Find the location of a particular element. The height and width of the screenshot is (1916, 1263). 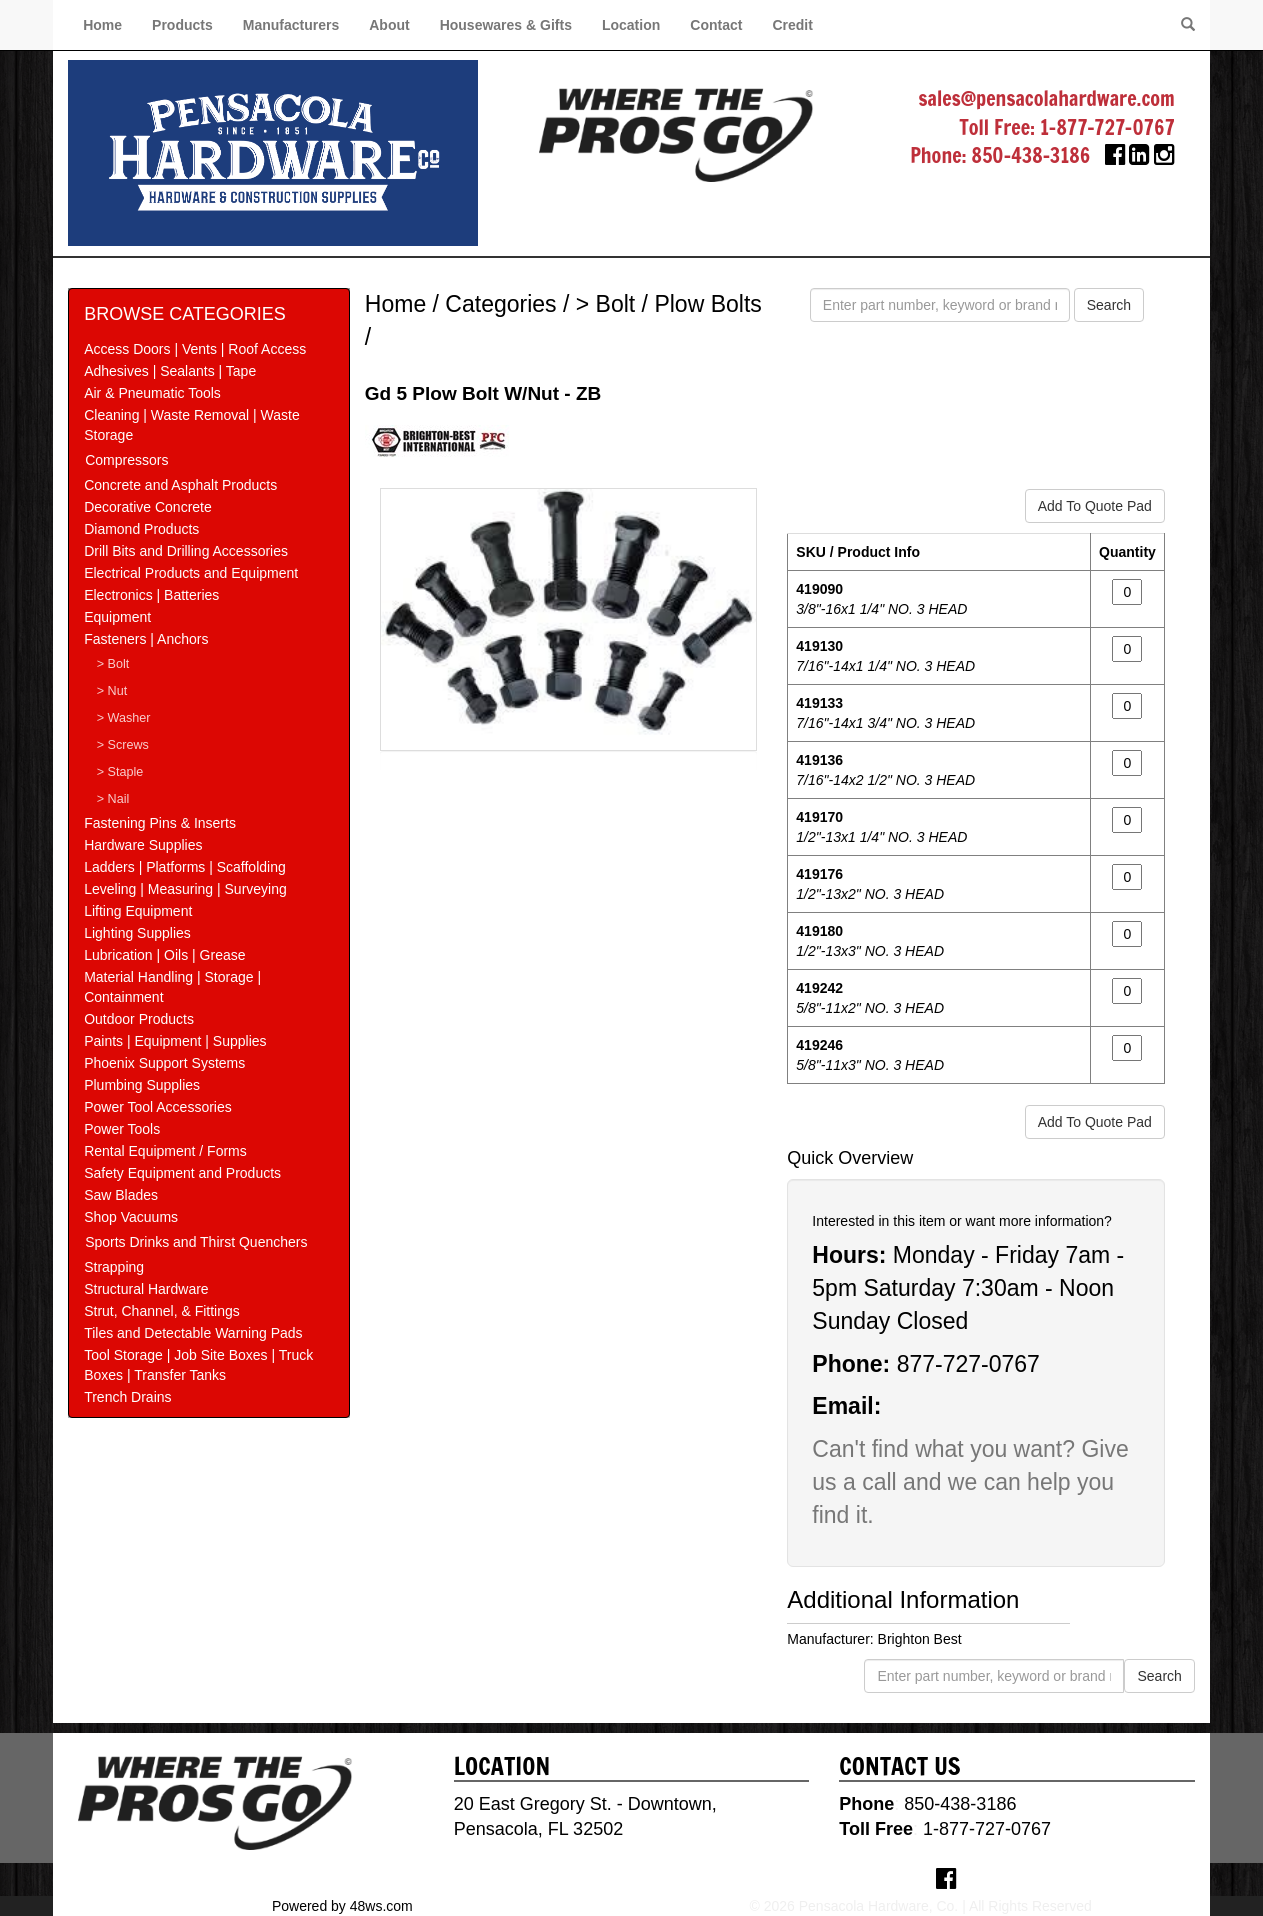

> Staple is located at coordinates (120, 772).